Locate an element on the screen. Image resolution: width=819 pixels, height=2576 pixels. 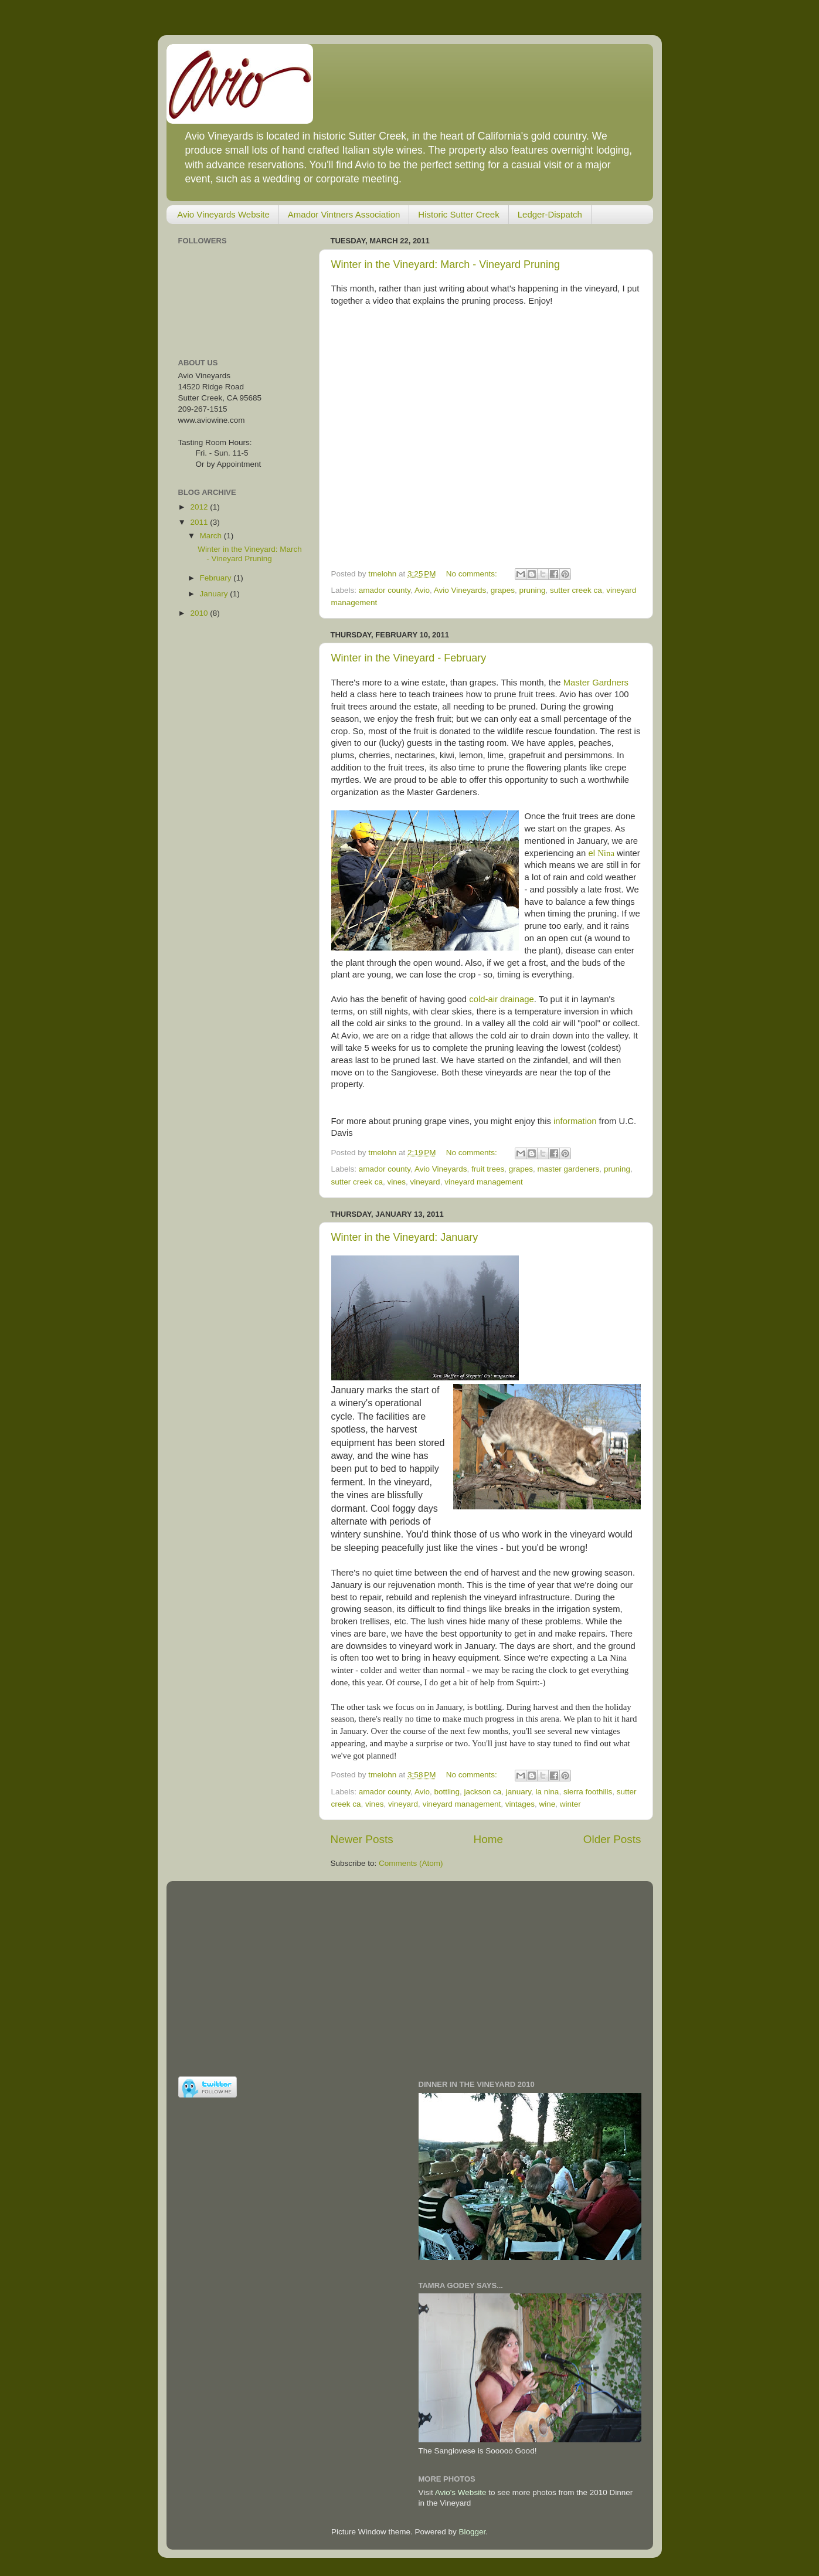
Blogger is located at coordinates (472, 2531).